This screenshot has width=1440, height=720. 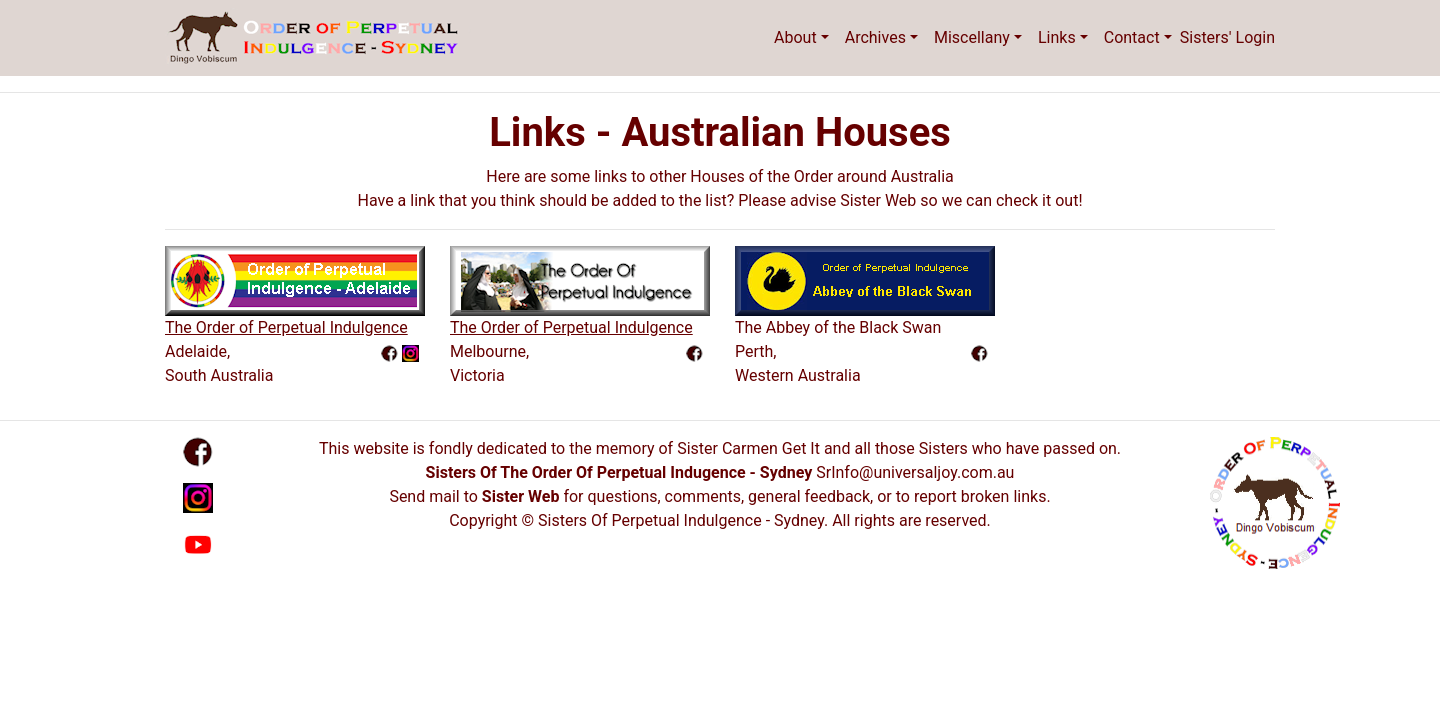 I want to click on Miscellany [button], so click(x=972, y=37).